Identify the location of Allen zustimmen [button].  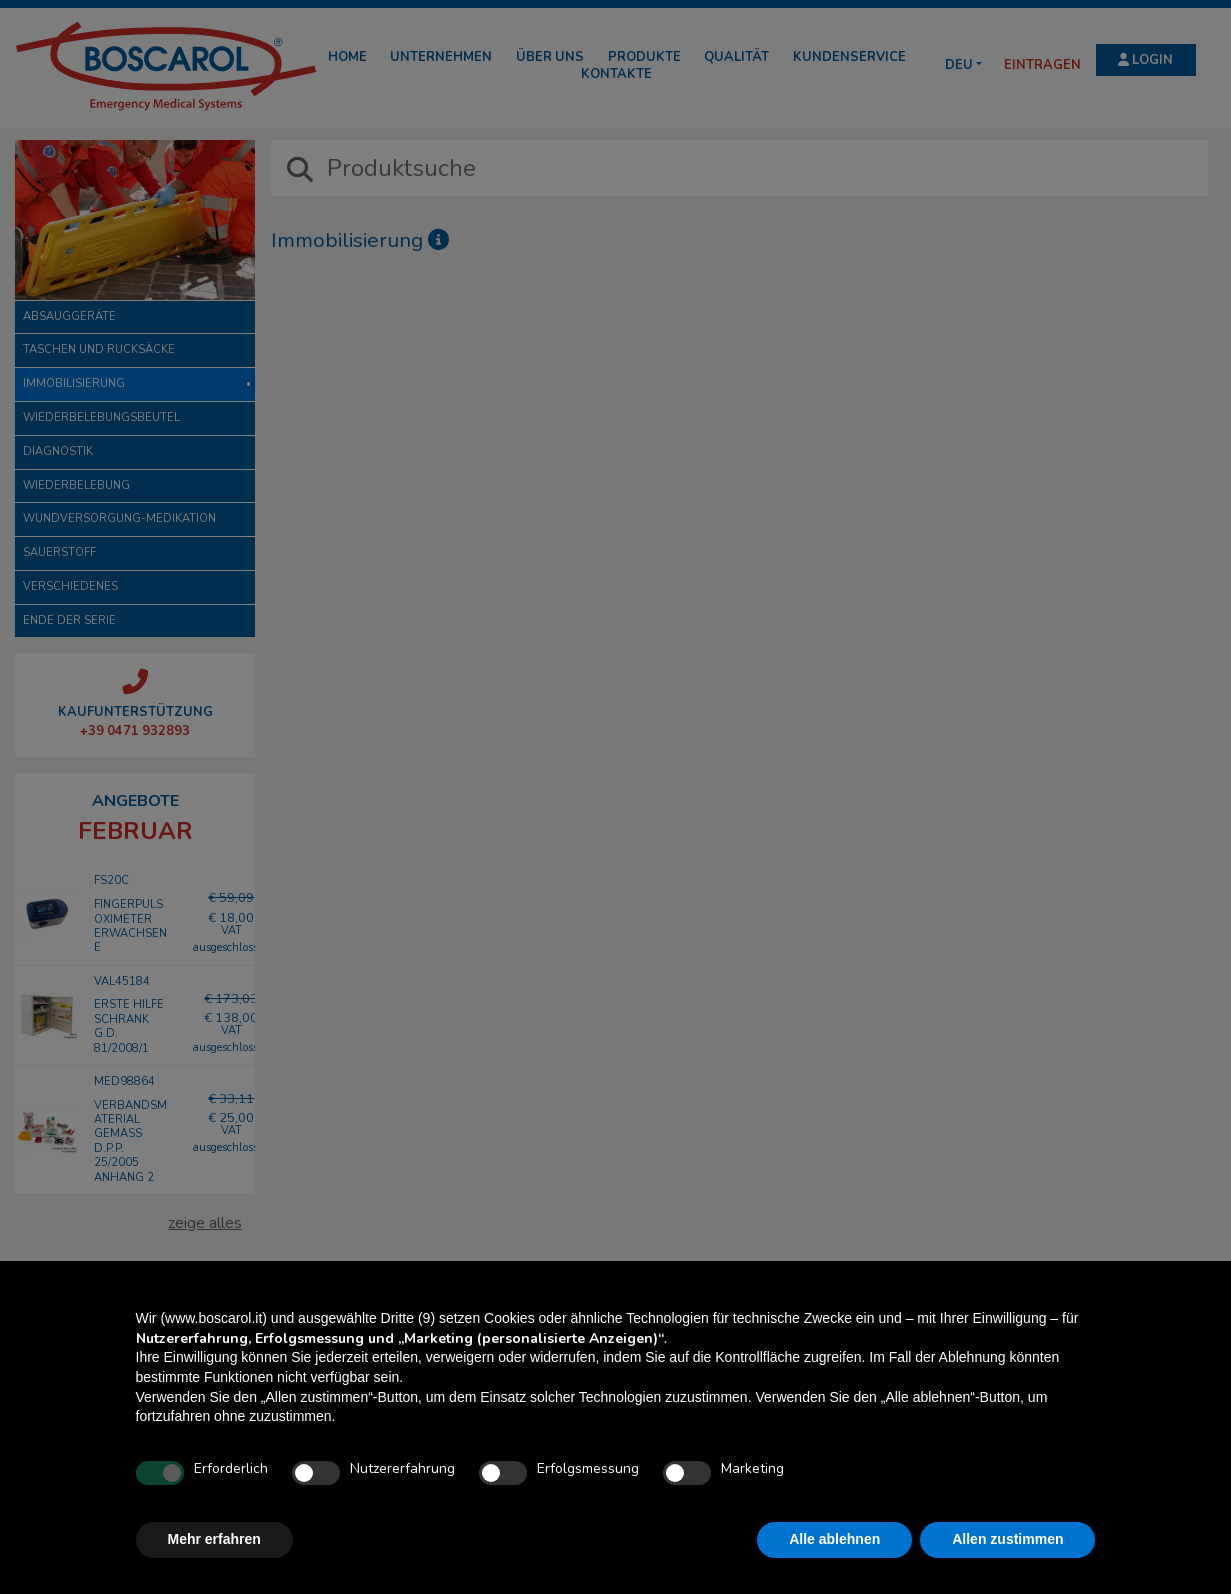
(1007, 1539).